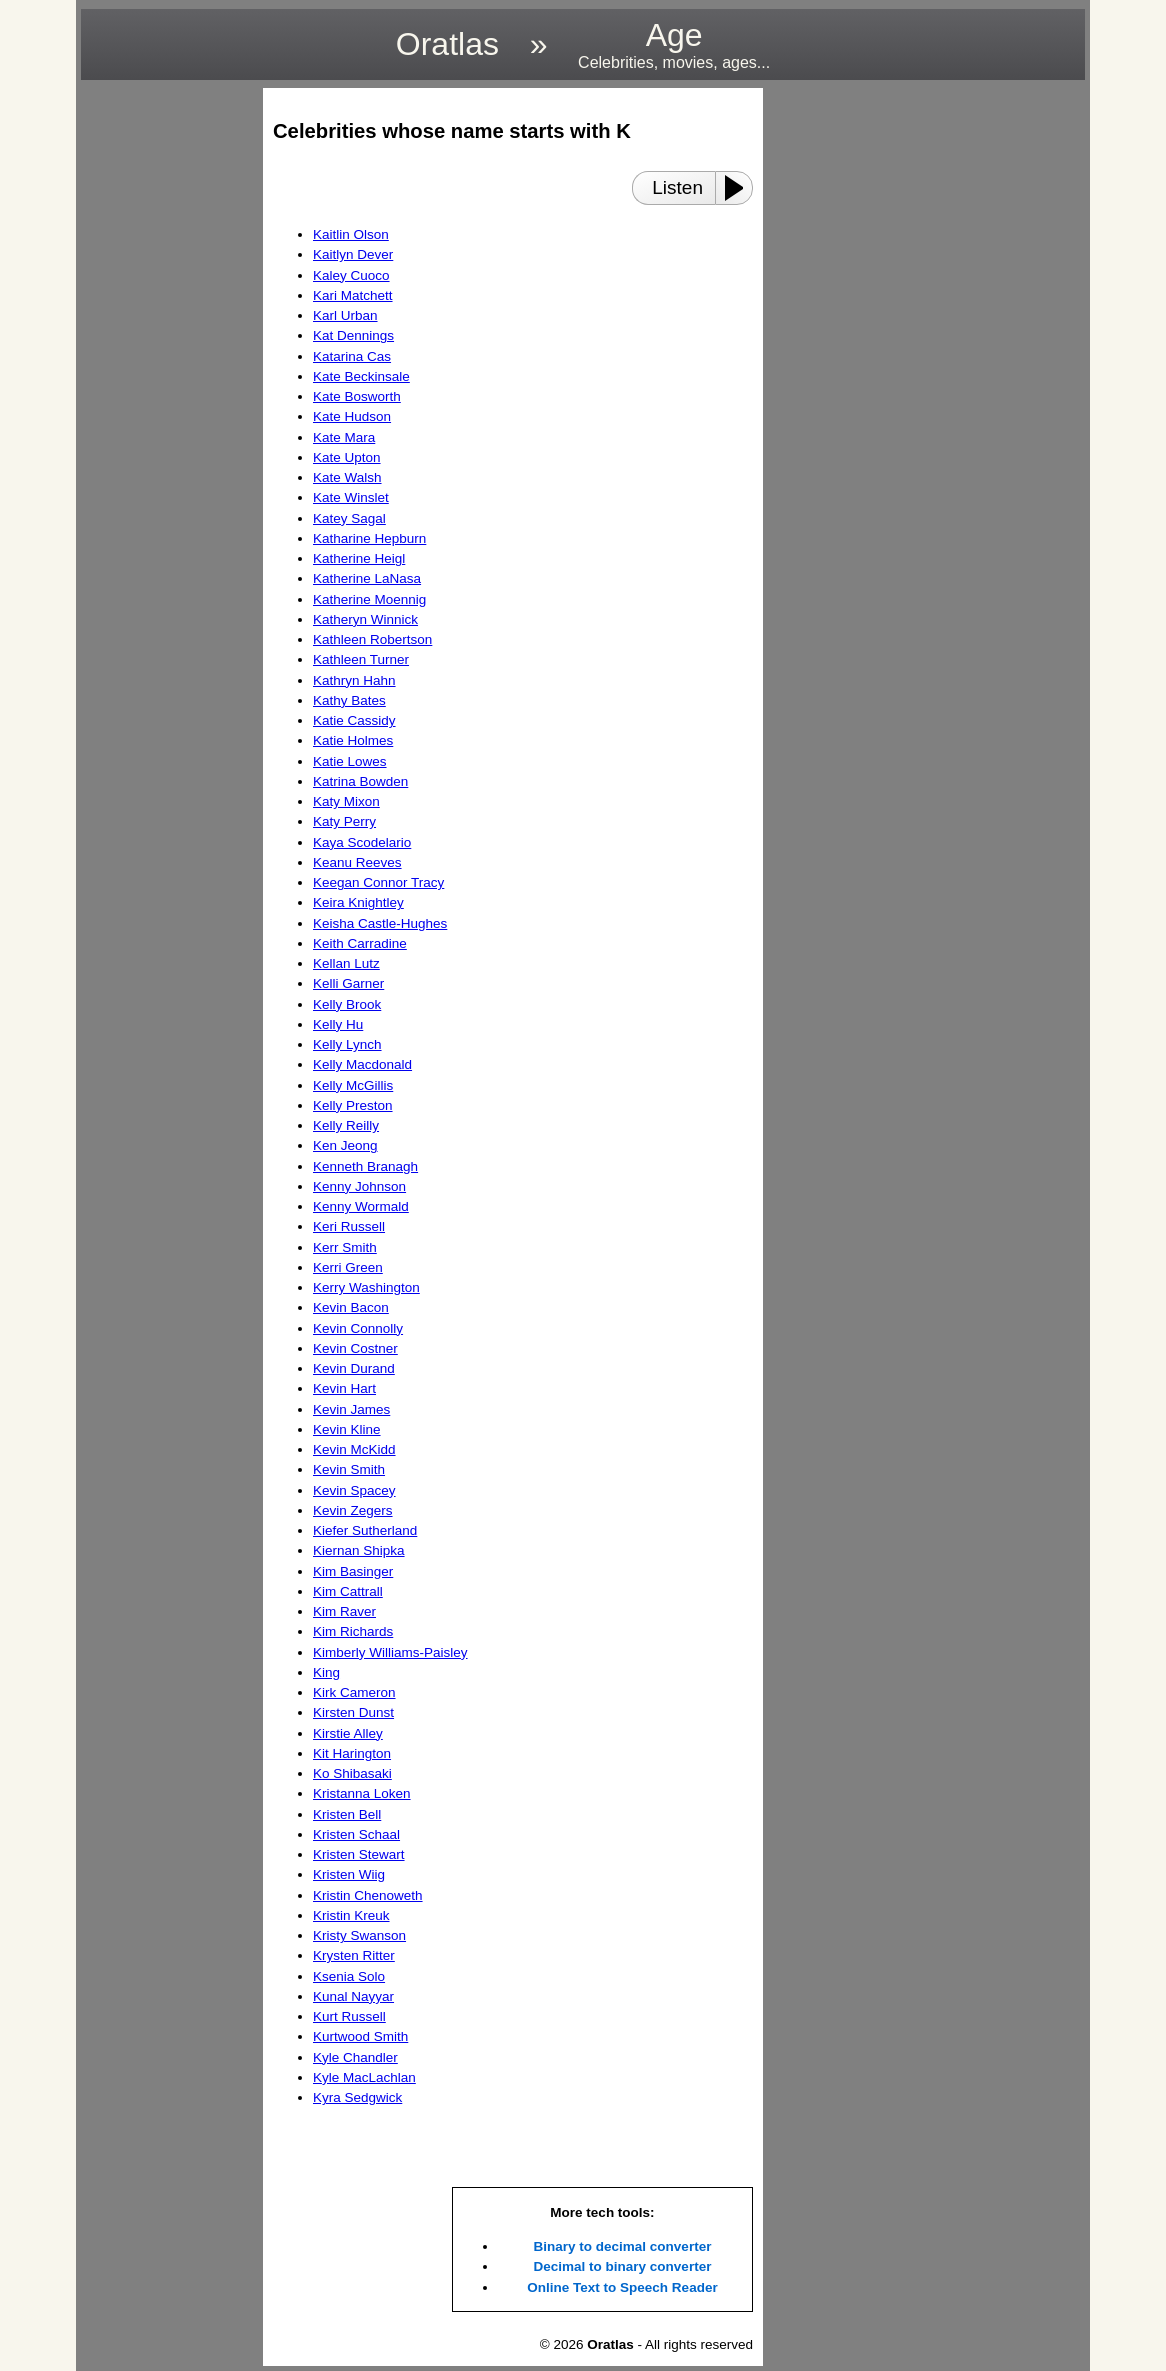  What do you see at coordinates (347, 1814) in the screenshot?
I see `Kristen Bell` at bounding box center [347, 1814].